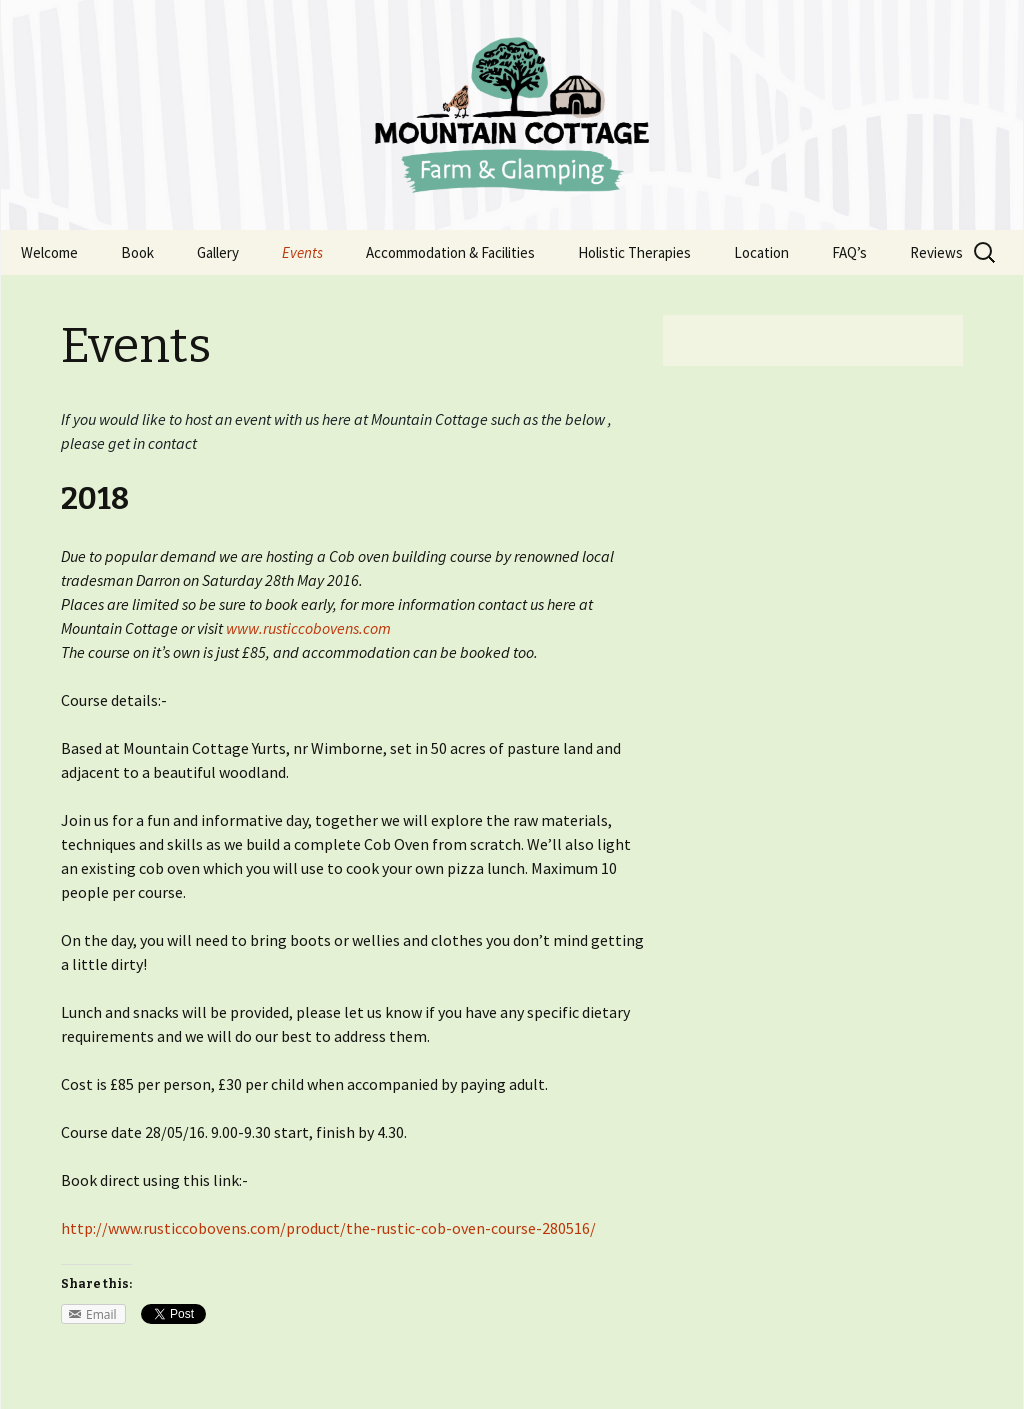 This screenshot has height=1409, width=1024. What do you see at coordinates (634, 252) in the screenshot?
I see `Holistic Therapies` at bounding box center [634, 252].